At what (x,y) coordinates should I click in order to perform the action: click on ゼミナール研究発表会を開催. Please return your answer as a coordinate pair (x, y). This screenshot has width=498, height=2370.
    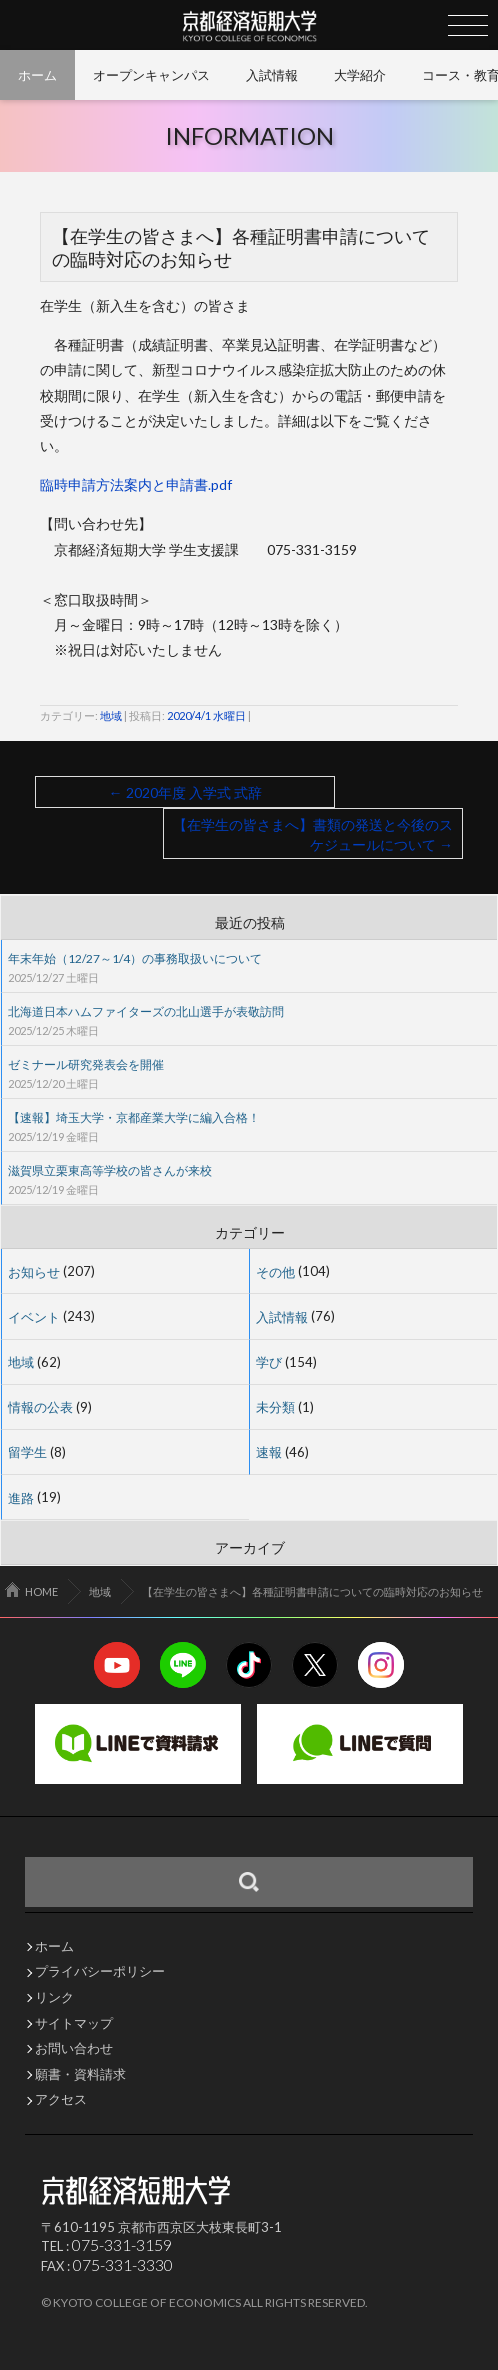
    Looking at the image, I should click on (86, 1064).